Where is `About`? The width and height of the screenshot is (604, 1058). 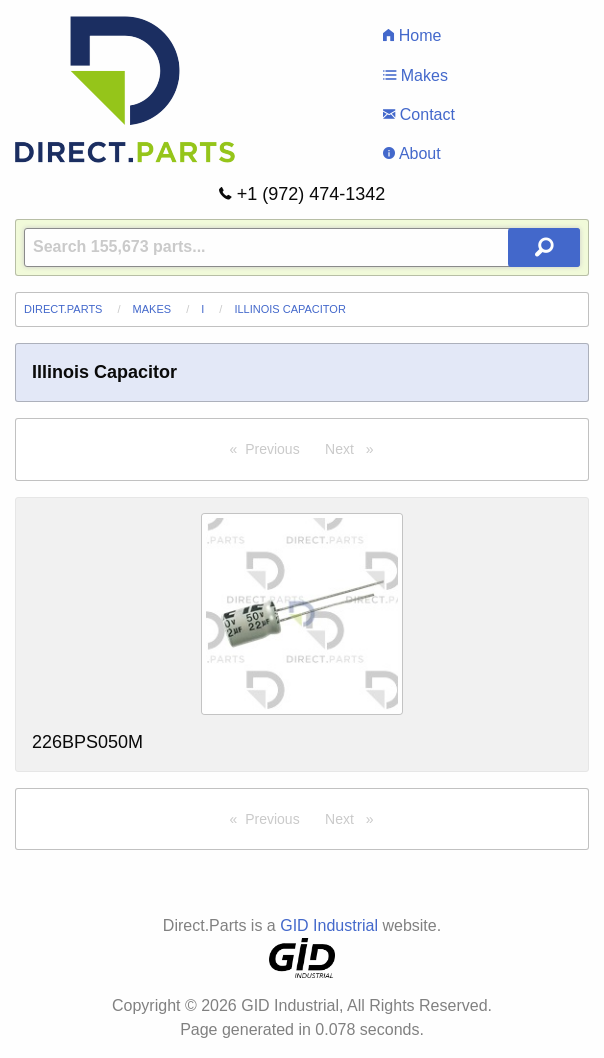
About is located at coordinates (411, 153).